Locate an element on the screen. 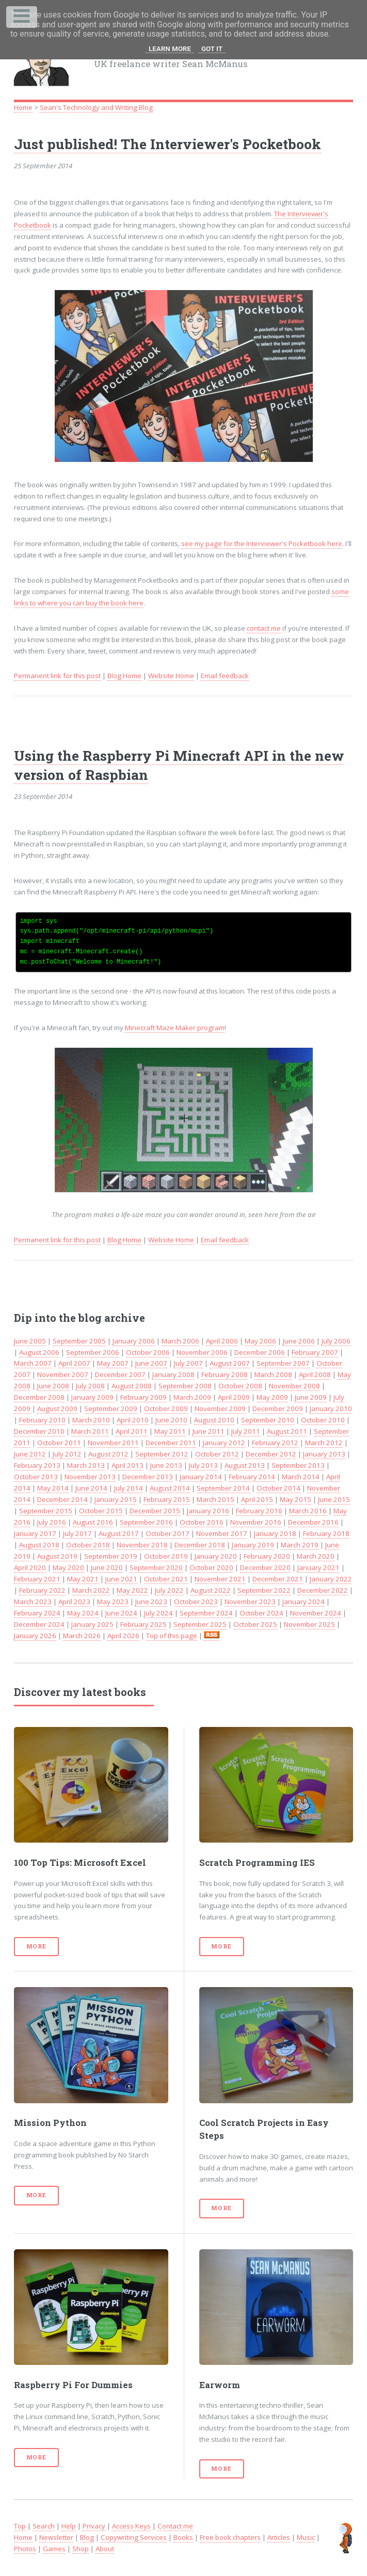 This screenshot has width=367, height=2576. October 2016 is located at coordinates (202, 1522).